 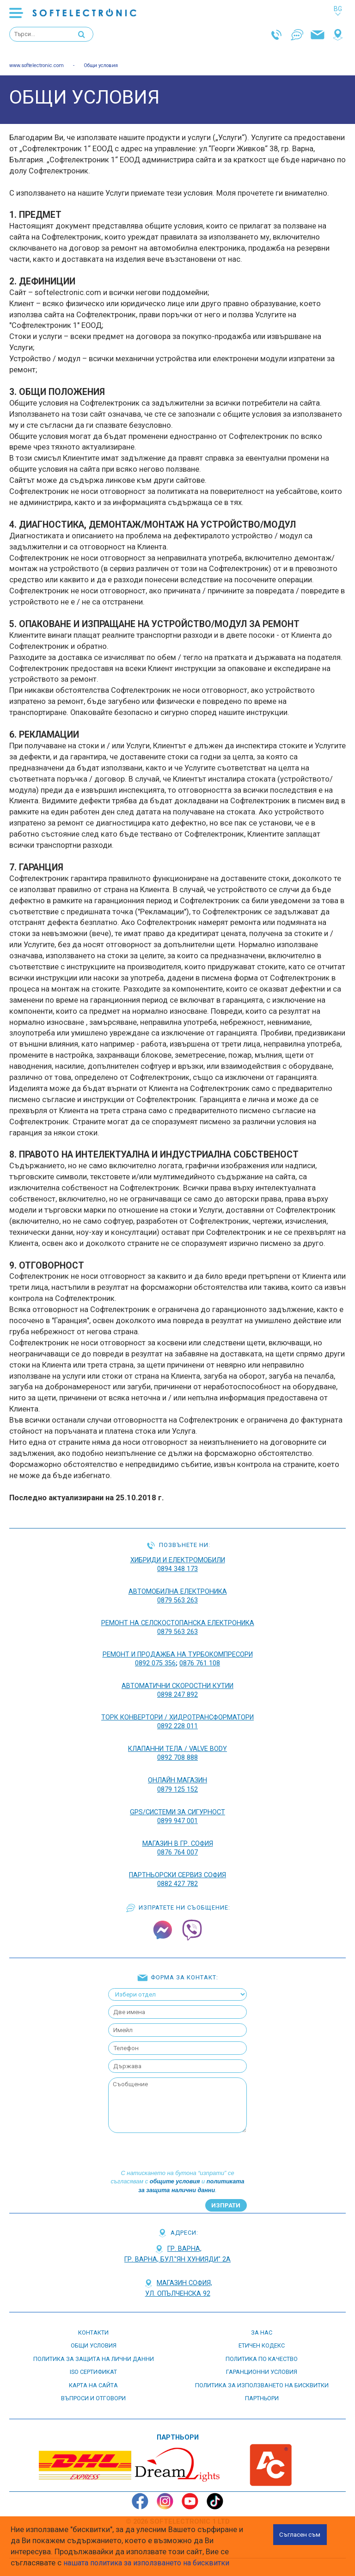 What do you see at coordinates (177, 1878) in the screenshot?
I see `0882 427 782` at bounding box center [177, 1878].